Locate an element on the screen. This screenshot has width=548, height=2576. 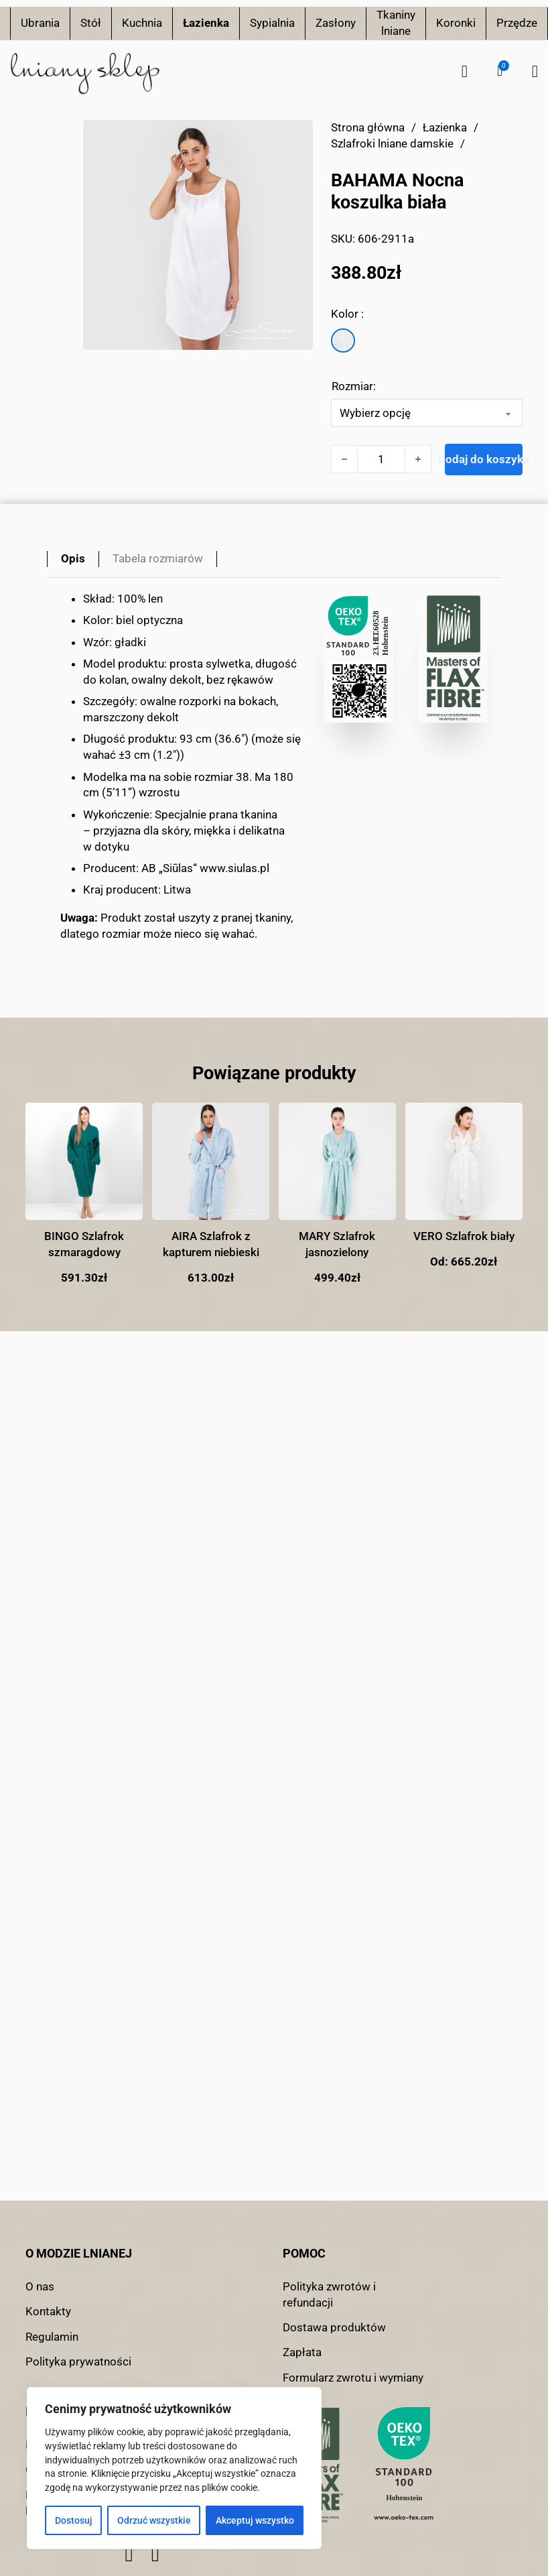
[Ilość produktu] is located at coordinates (381, 459).